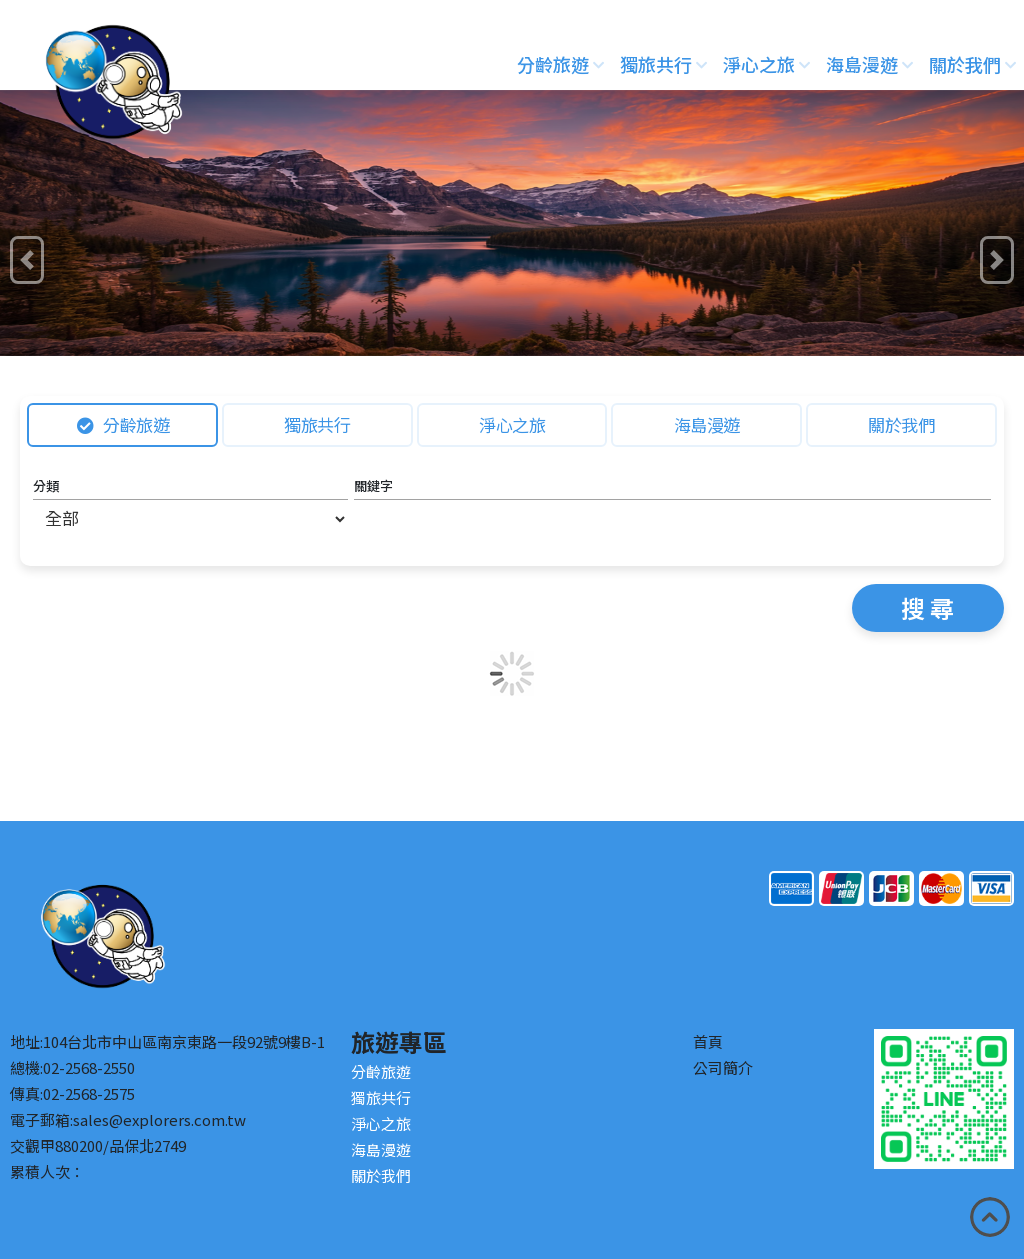  Describe the element at coordinates (766, 64) in the screenshot. I see `淨心之旅` at that location.